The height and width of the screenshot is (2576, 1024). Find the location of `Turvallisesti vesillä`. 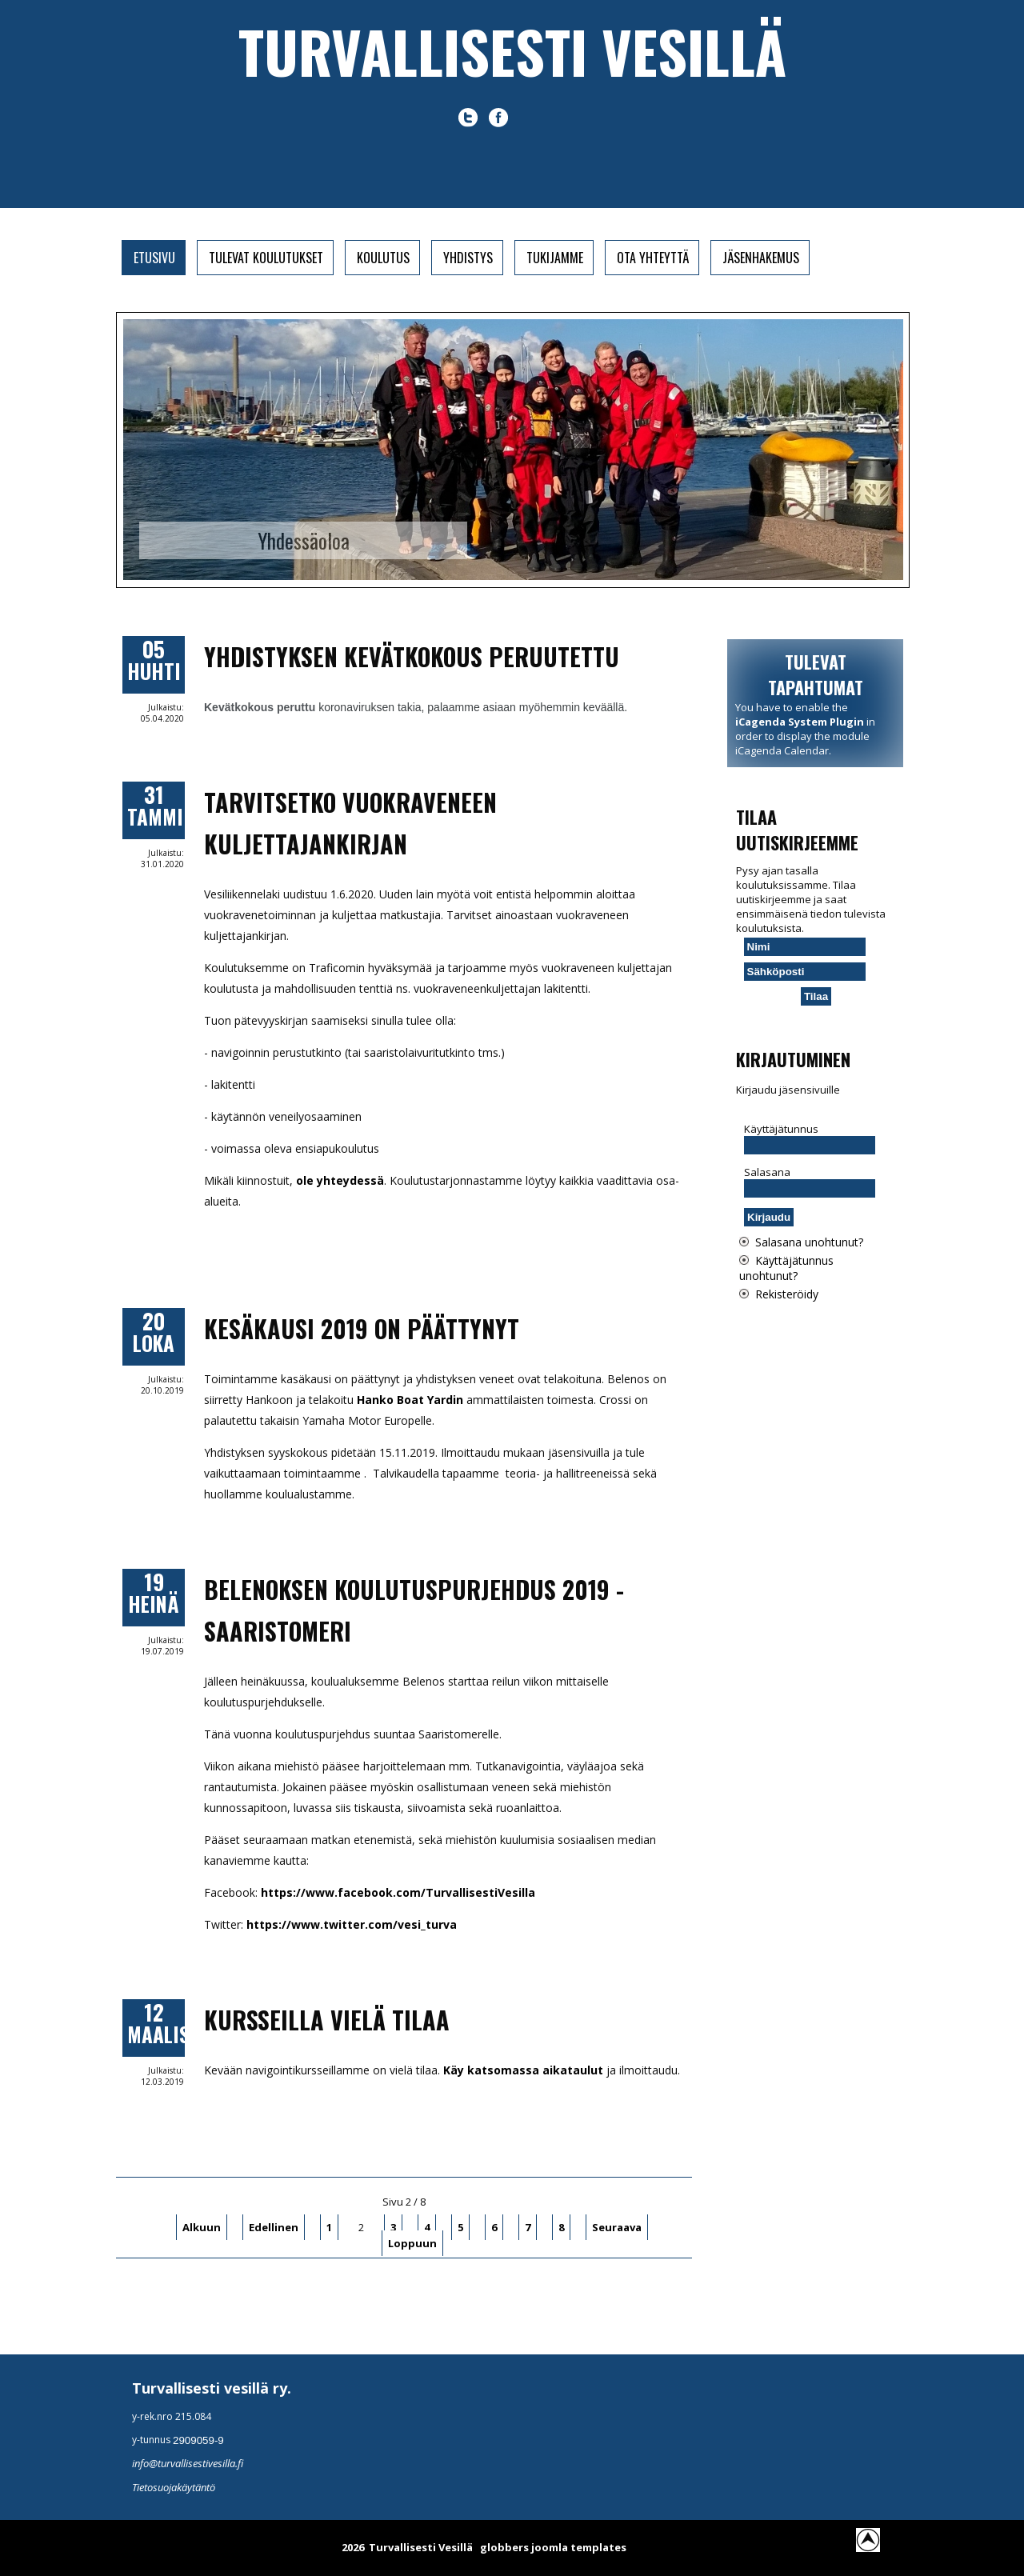

Turvallisesti vesillä is located at coordinates (512, 51).